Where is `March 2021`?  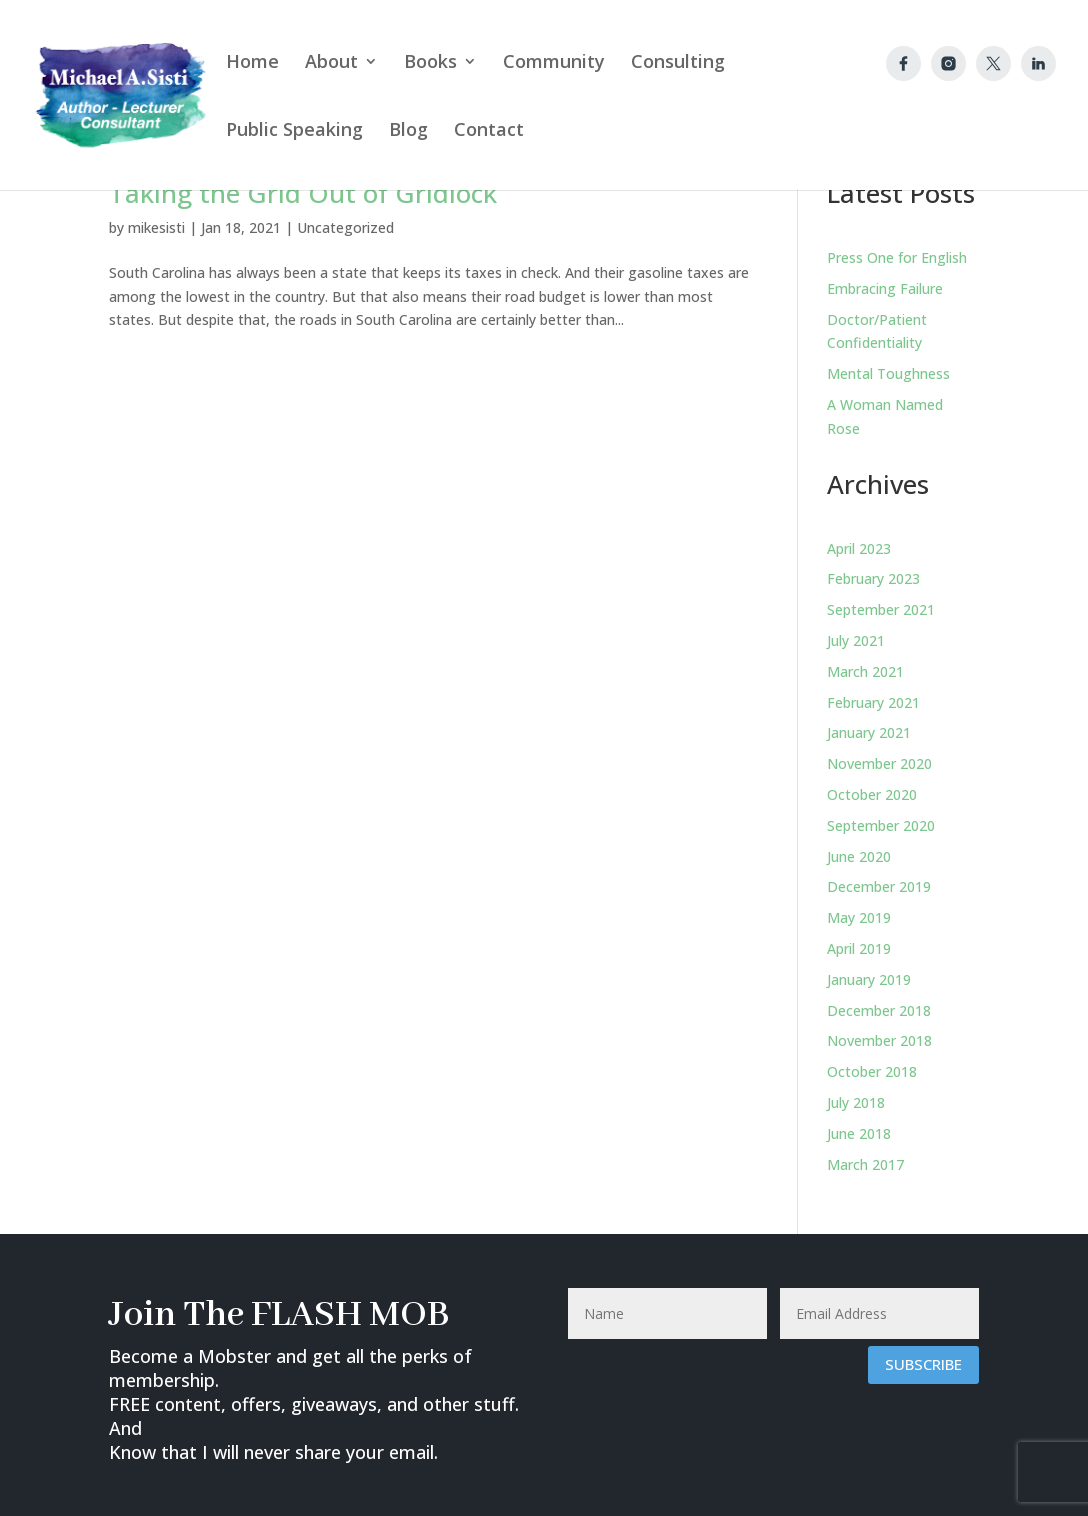
March 2021 is located at coordinates (865, 671).